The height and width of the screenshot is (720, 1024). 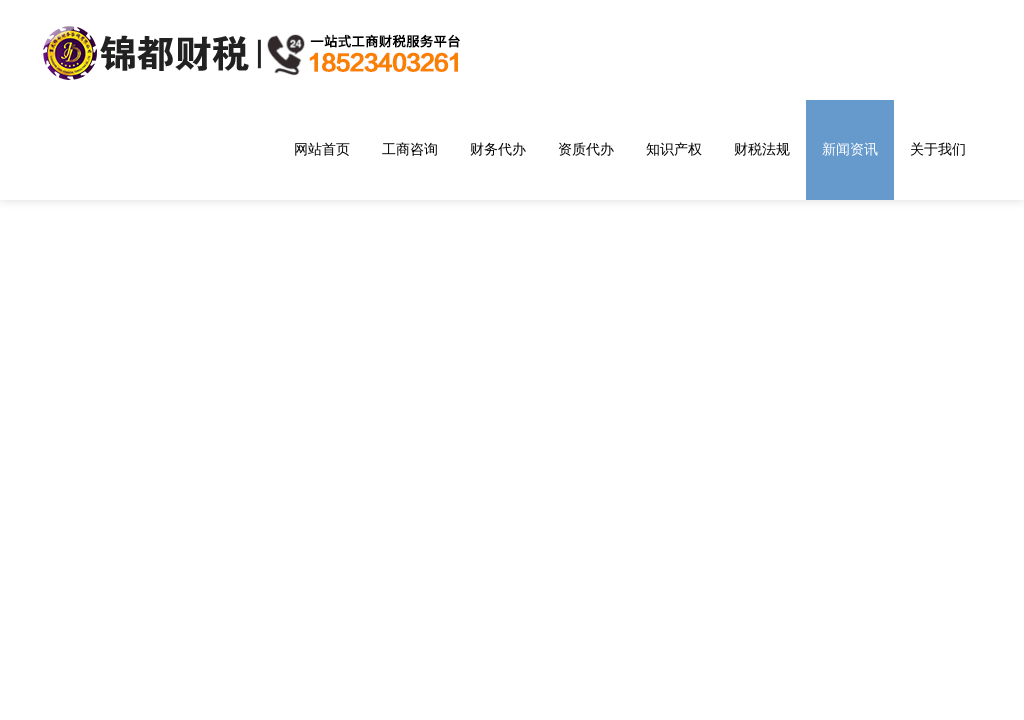 What do you see at coordinates (850, 149) in the screenshot?
I see `新闻资讯` at bounding box center [850, 149].